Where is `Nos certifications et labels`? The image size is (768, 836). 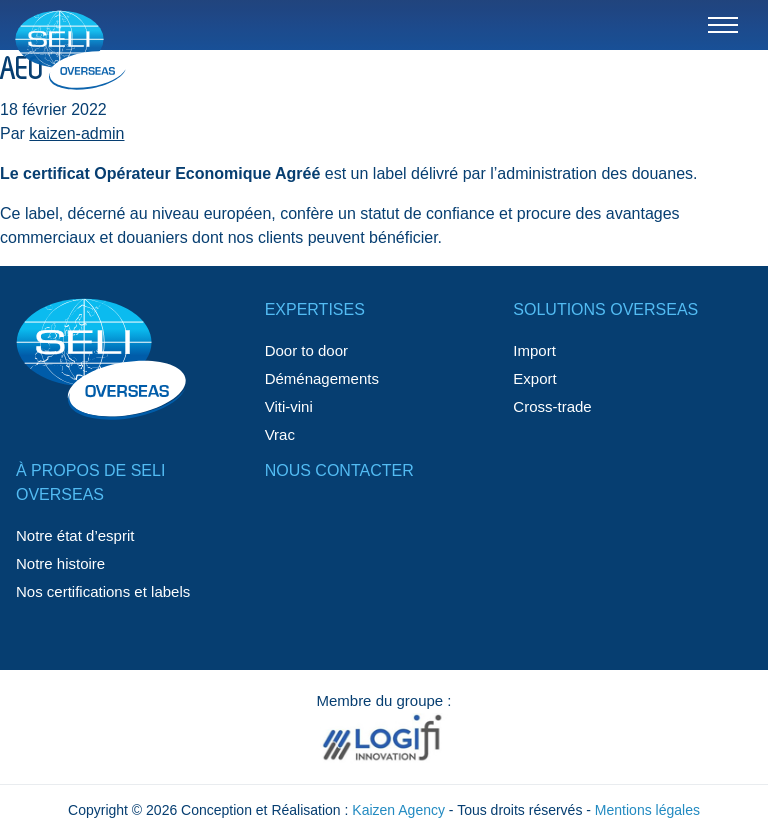
Nos certifications et labels is located at coordinates (103, 591).